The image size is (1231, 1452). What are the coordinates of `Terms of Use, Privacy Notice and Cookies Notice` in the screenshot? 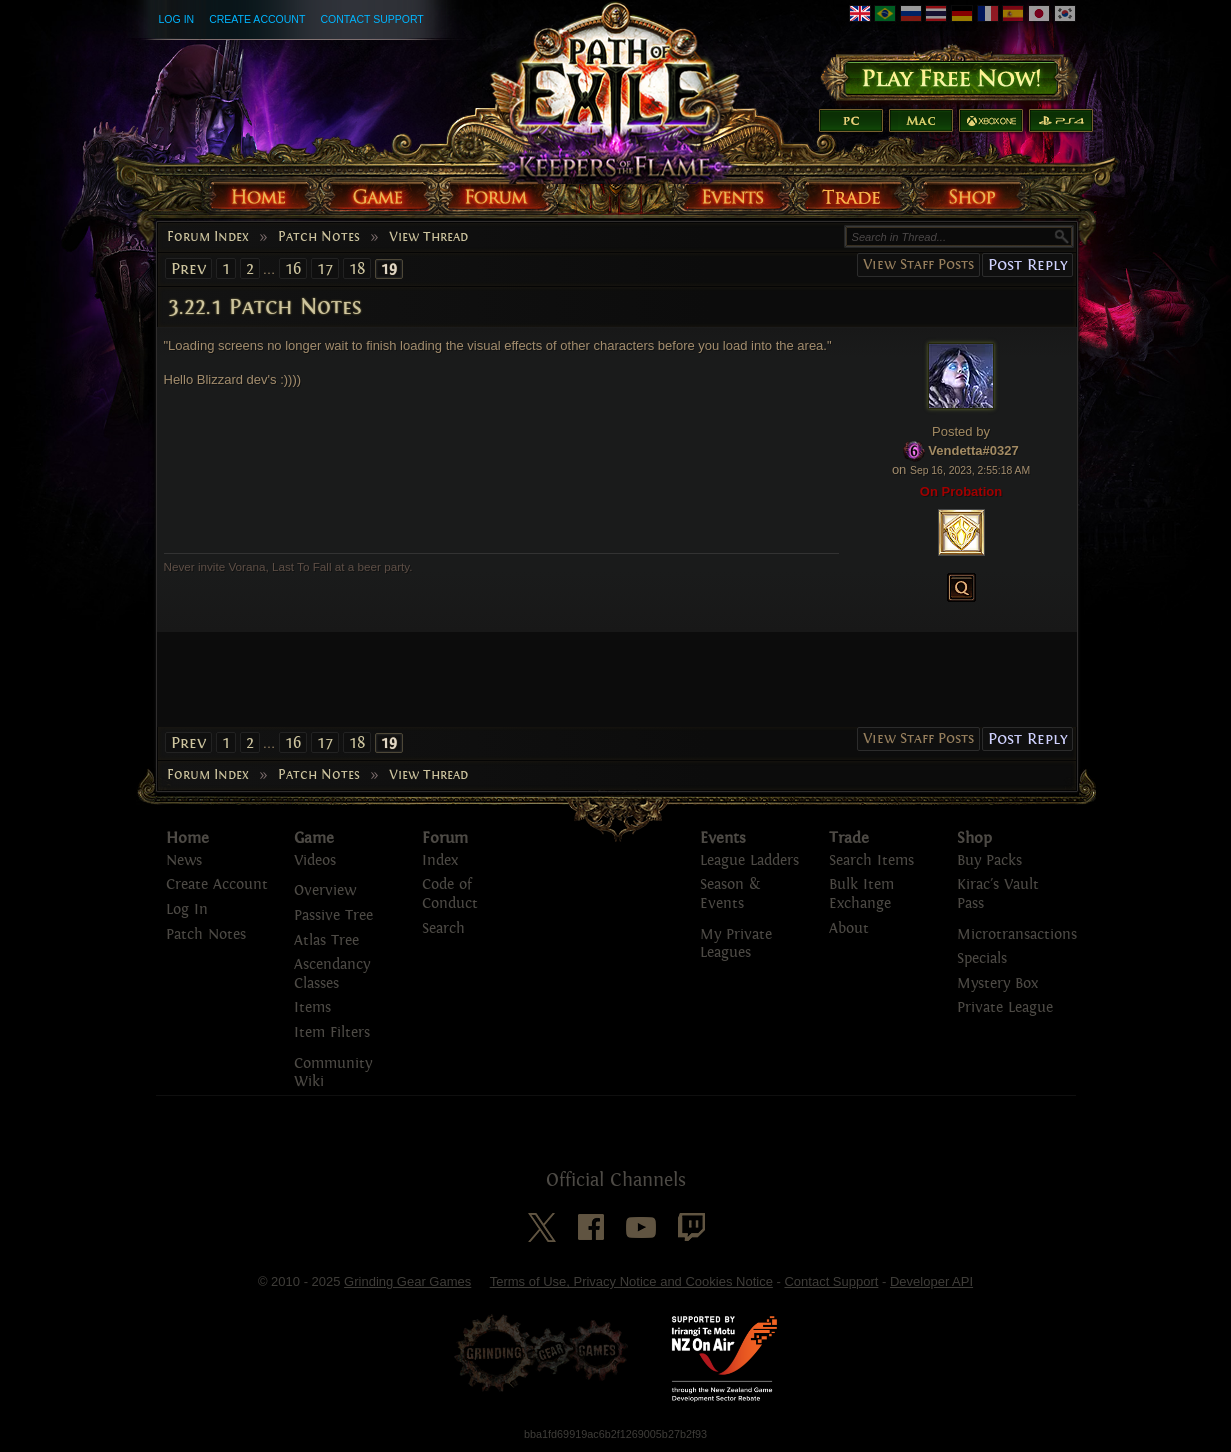 It's located at (631, 1281).